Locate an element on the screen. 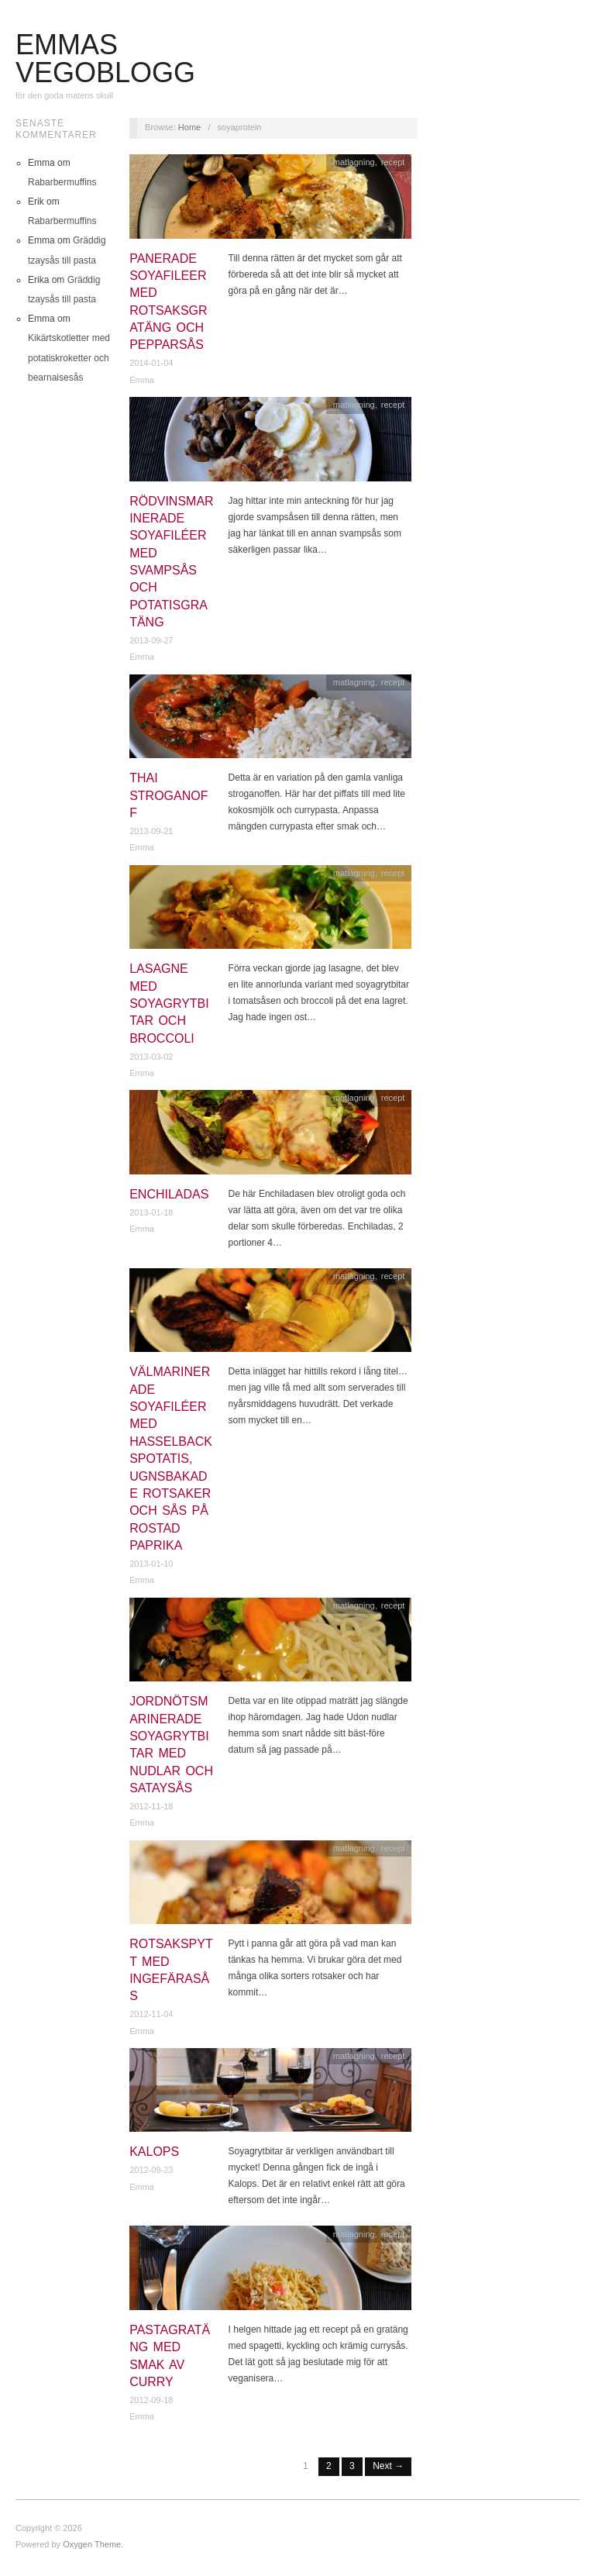 The image size is (595, 2576). Emma is located at coordinates (141, 380).